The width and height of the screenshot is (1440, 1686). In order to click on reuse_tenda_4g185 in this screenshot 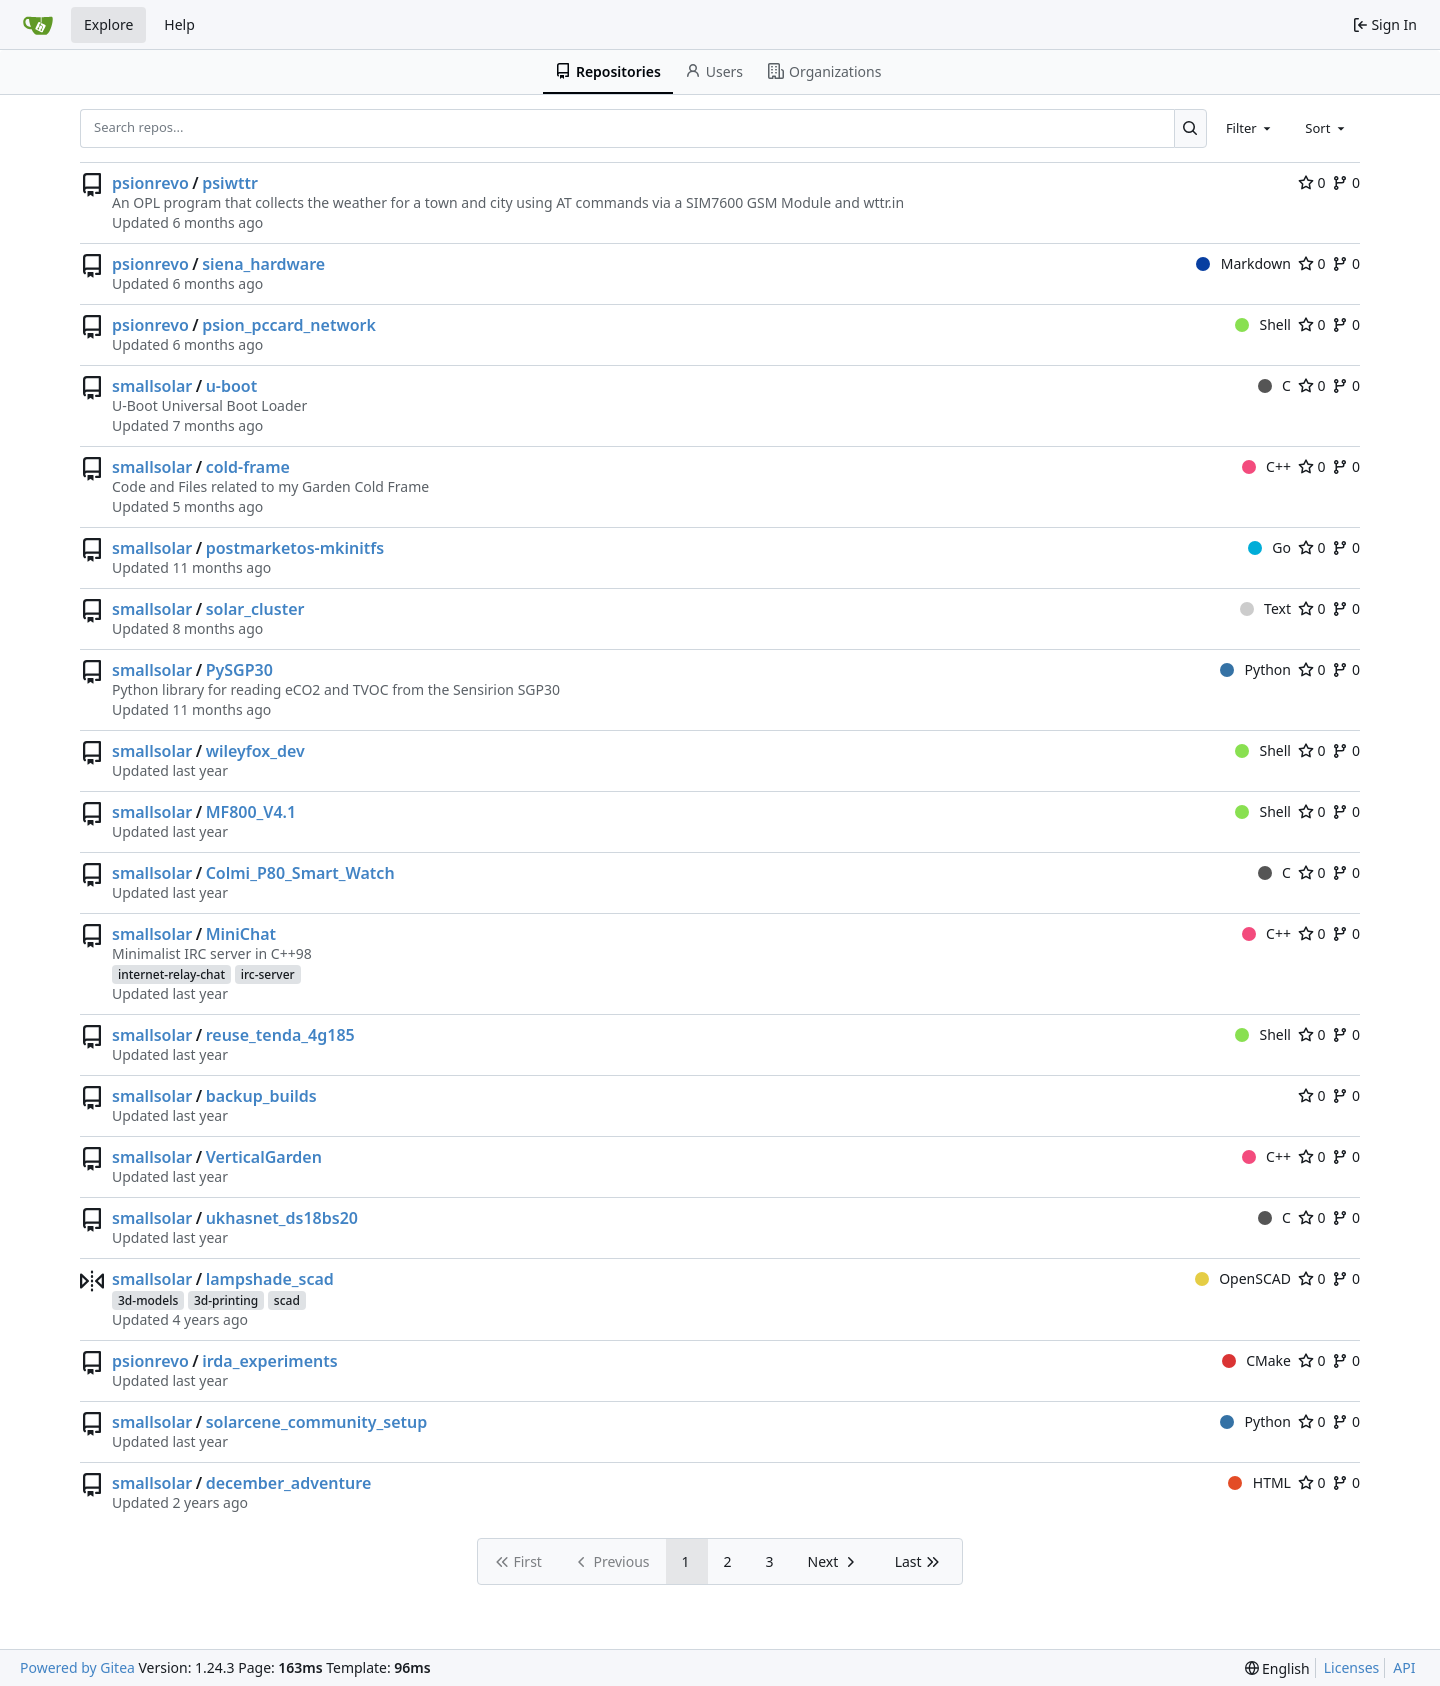, I will do `click(280, 1035)`.